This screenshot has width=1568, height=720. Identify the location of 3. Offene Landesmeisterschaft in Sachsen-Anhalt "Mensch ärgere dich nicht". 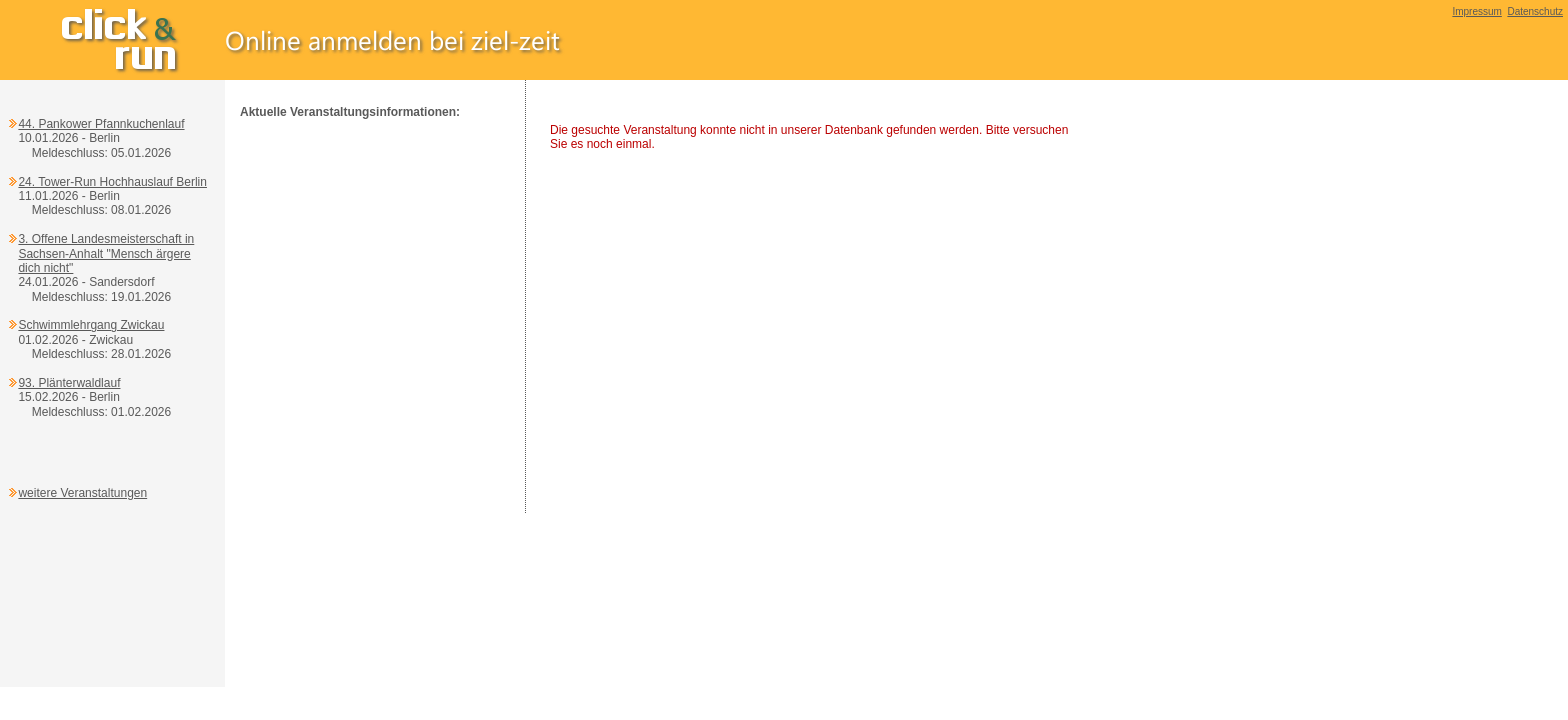
(106, 253).